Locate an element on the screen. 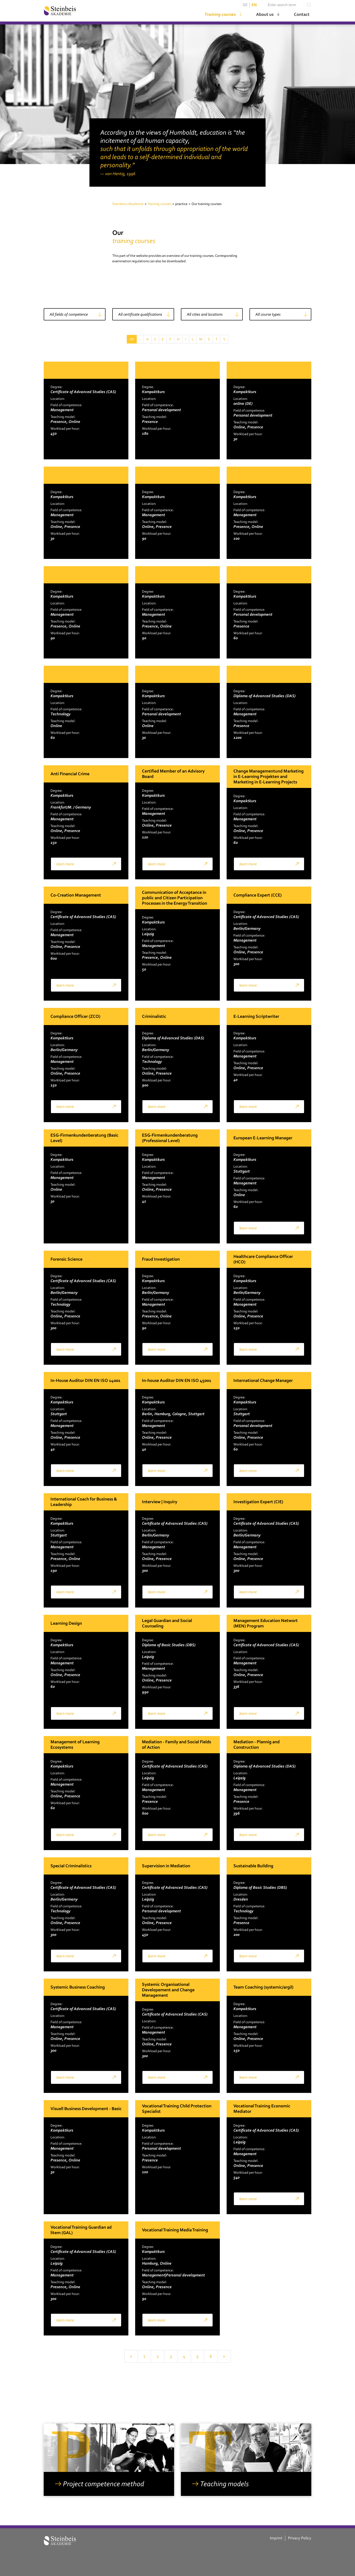 Image resolution: width=355 pixels, height=2576 pixels. About us is located at coordinates (264, 14).